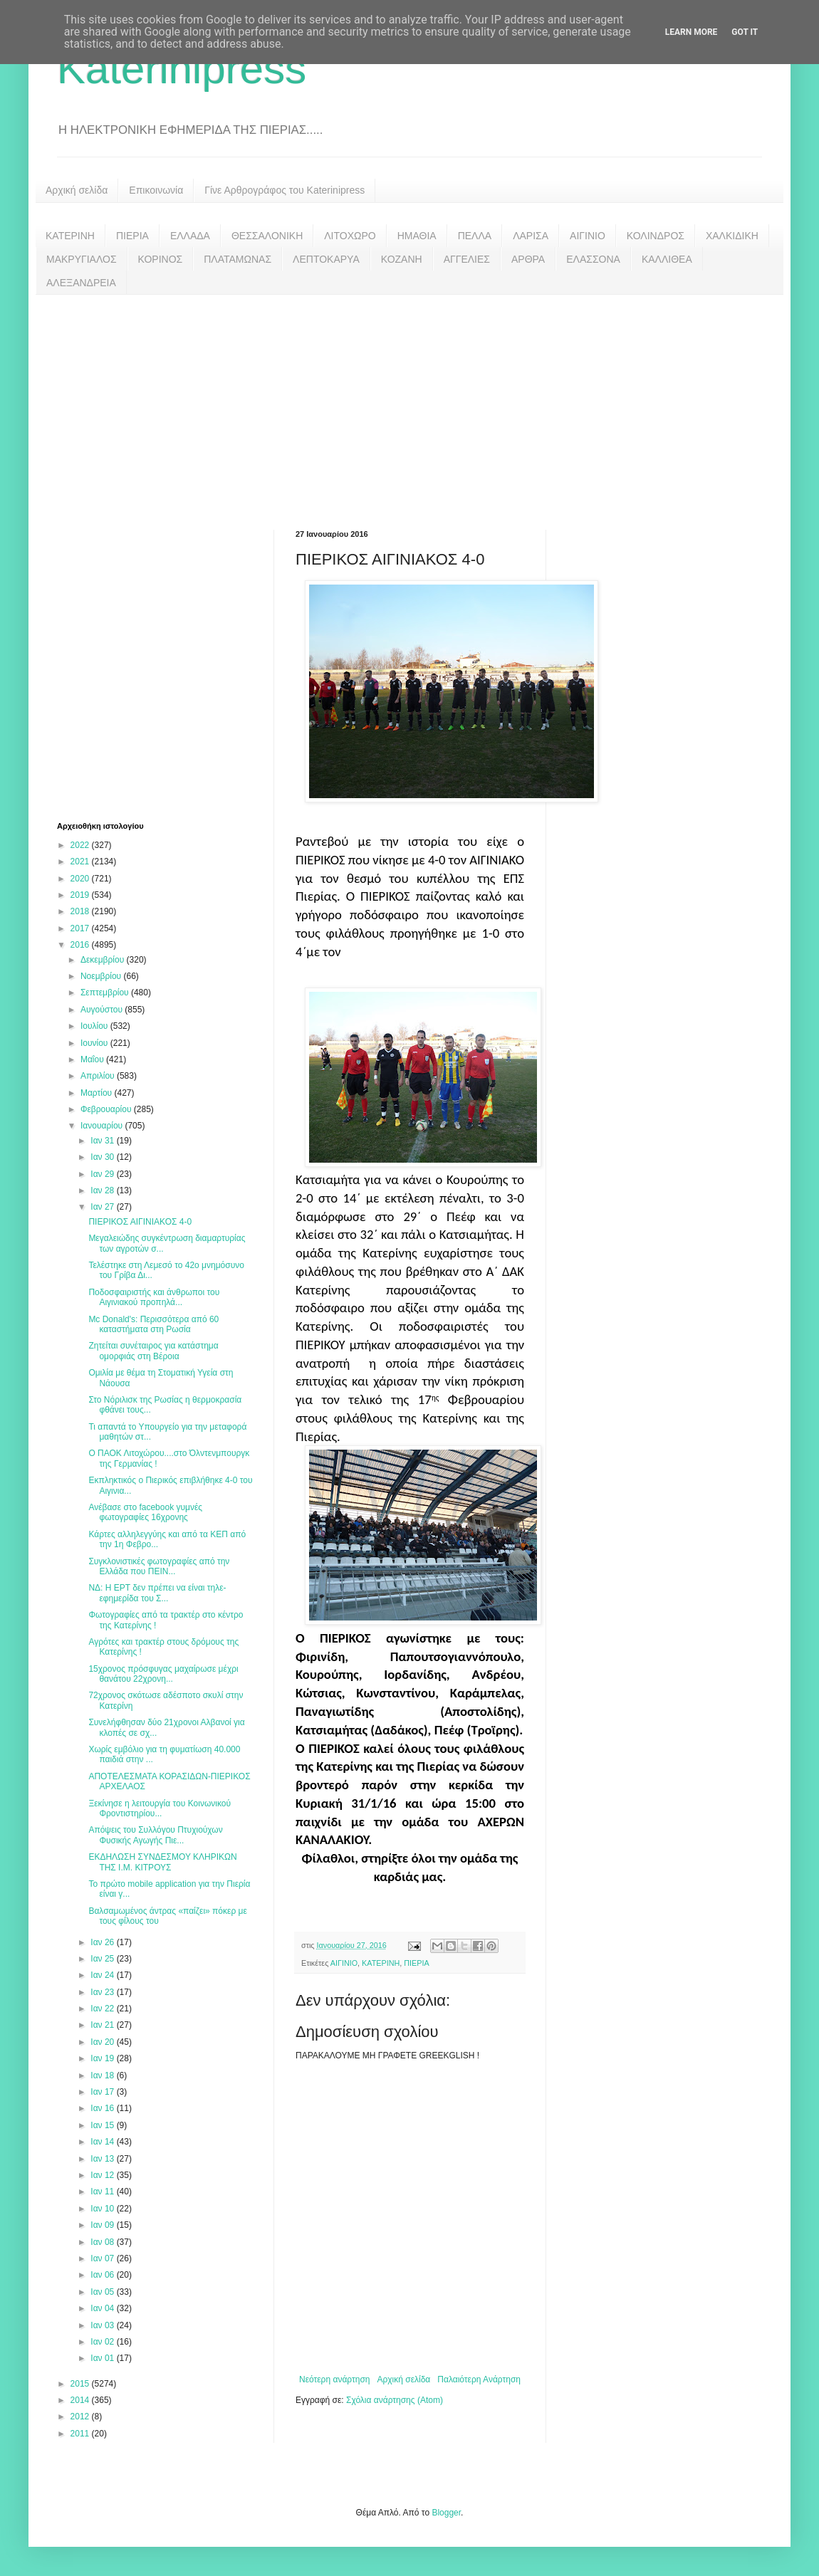  I want to click on Ιαν 26, so click(103, 1942).